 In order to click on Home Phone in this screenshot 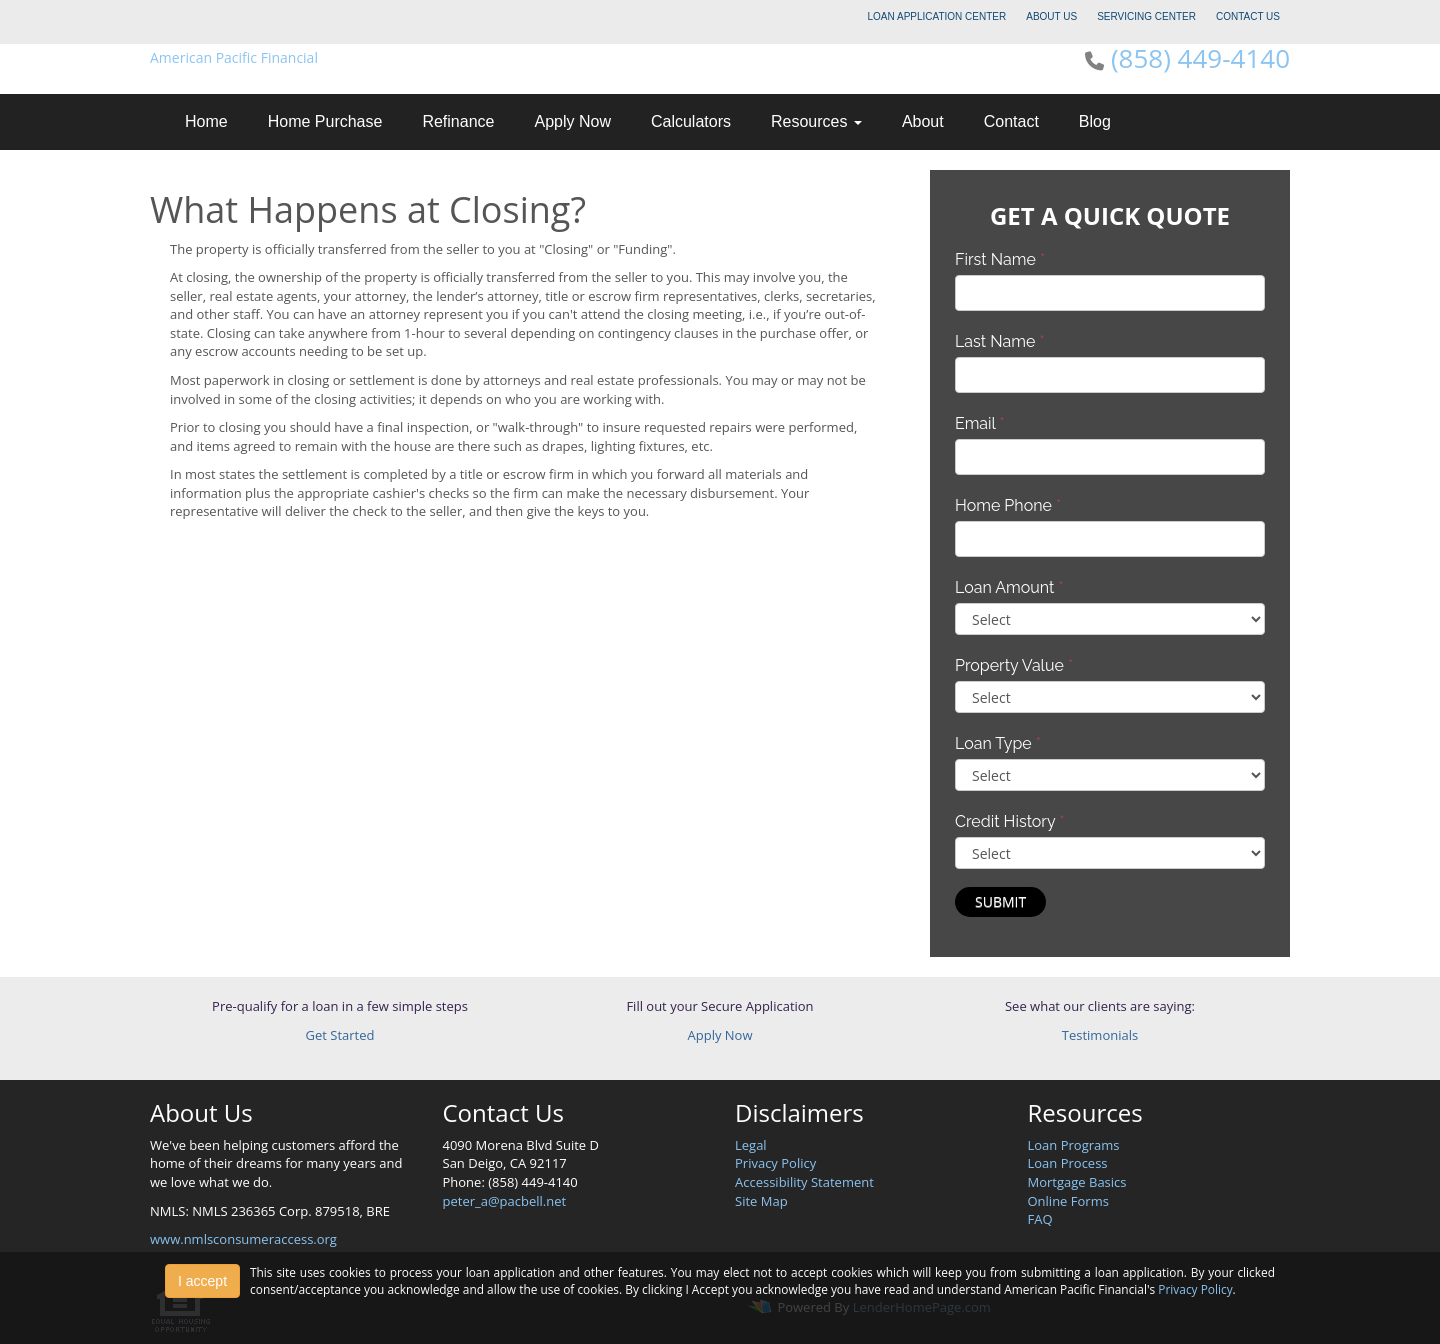, I will do `click(1008, 505)`.